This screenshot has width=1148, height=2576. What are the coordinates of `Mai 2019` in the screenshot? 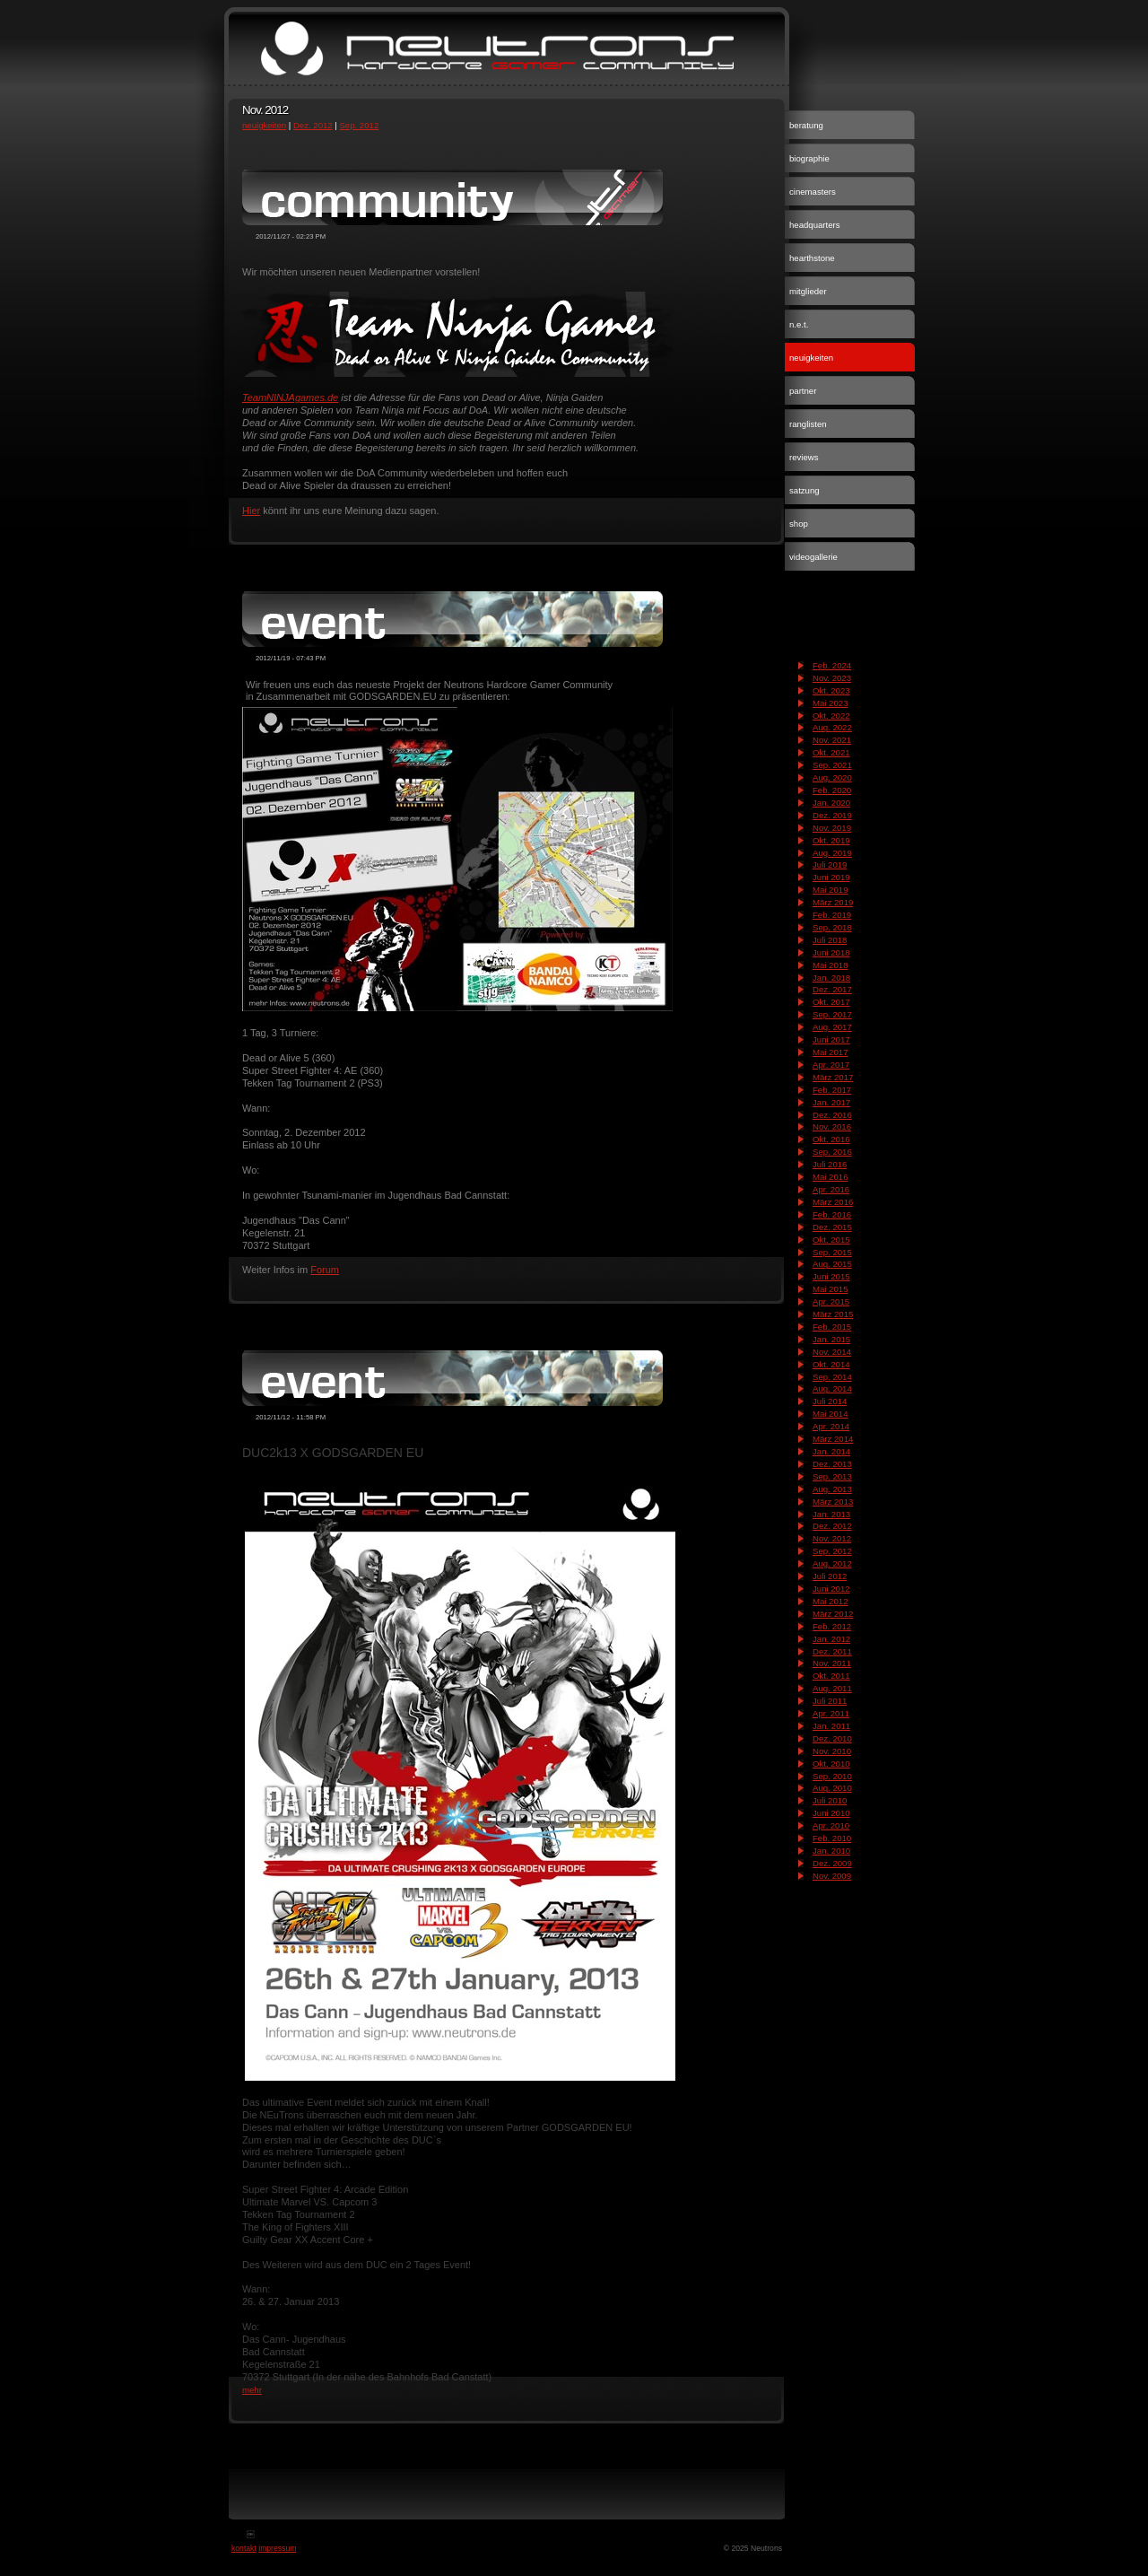 It's located at (830, 890).